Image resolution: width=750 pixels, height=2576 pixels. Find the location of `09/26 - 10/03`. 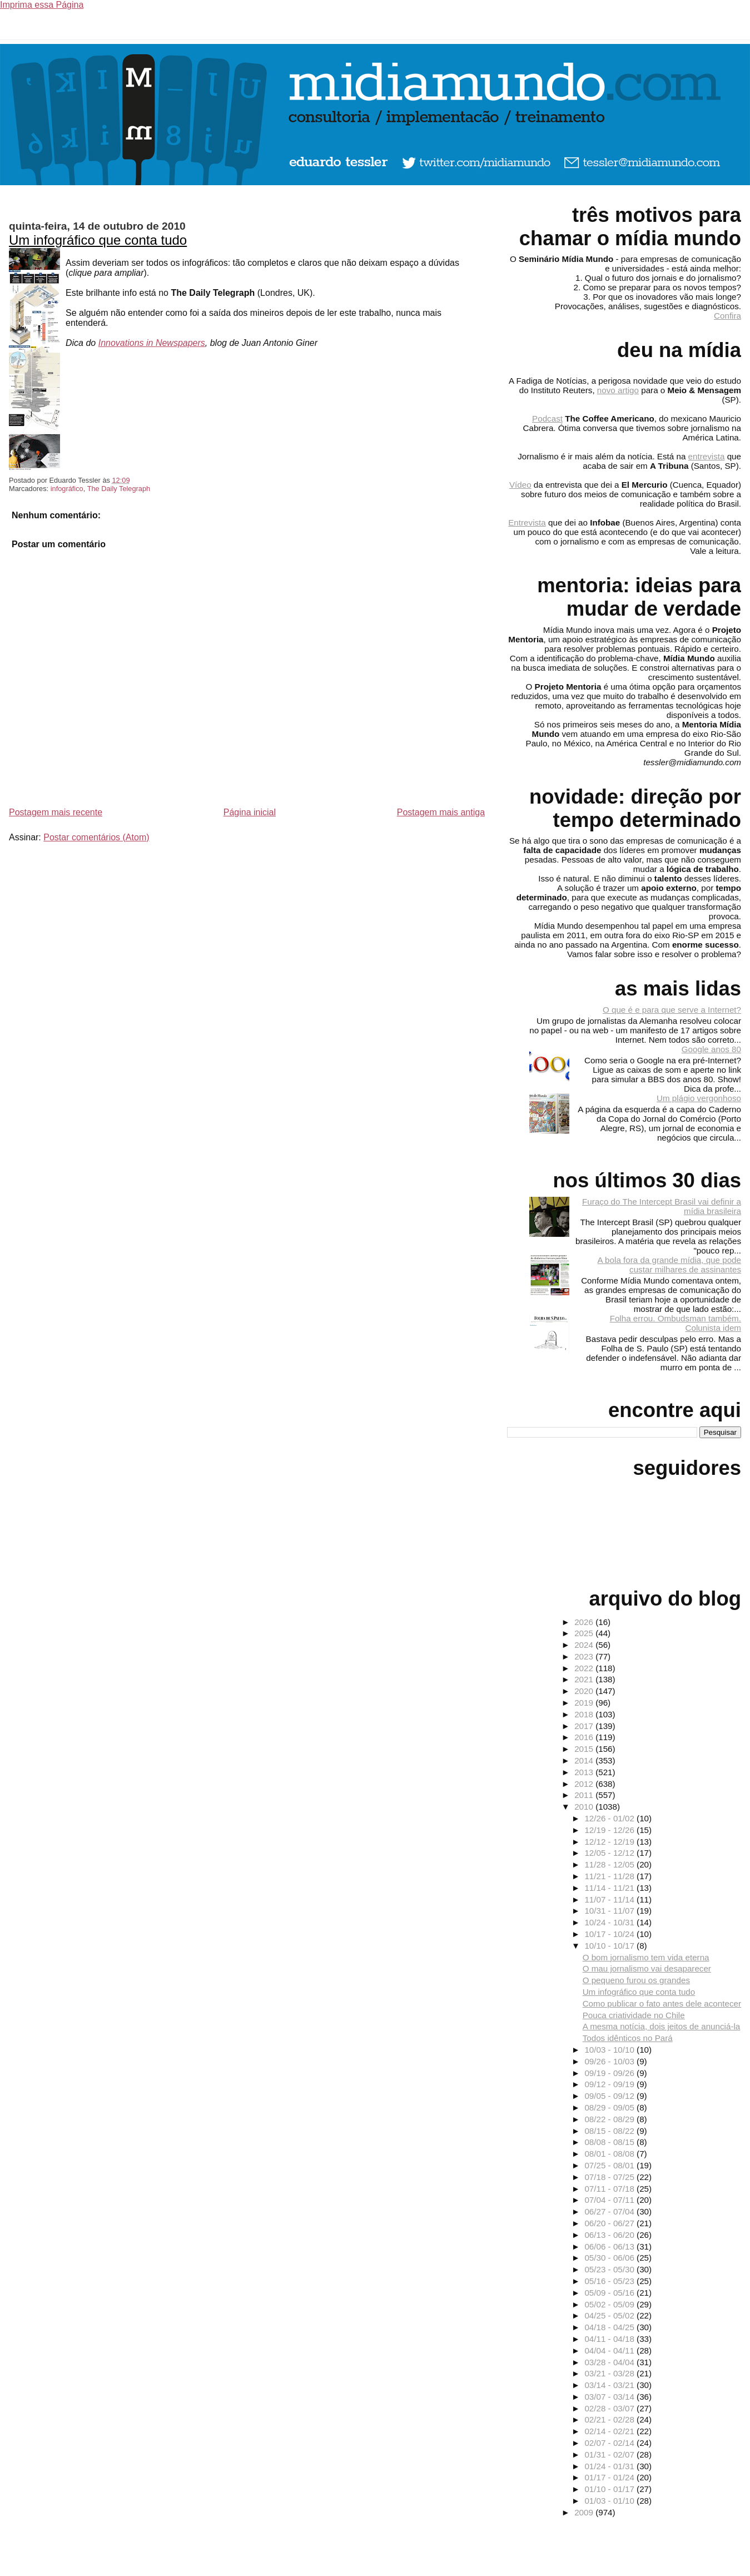

09/26 - 10/03 is located at coordinates (610, 2061).